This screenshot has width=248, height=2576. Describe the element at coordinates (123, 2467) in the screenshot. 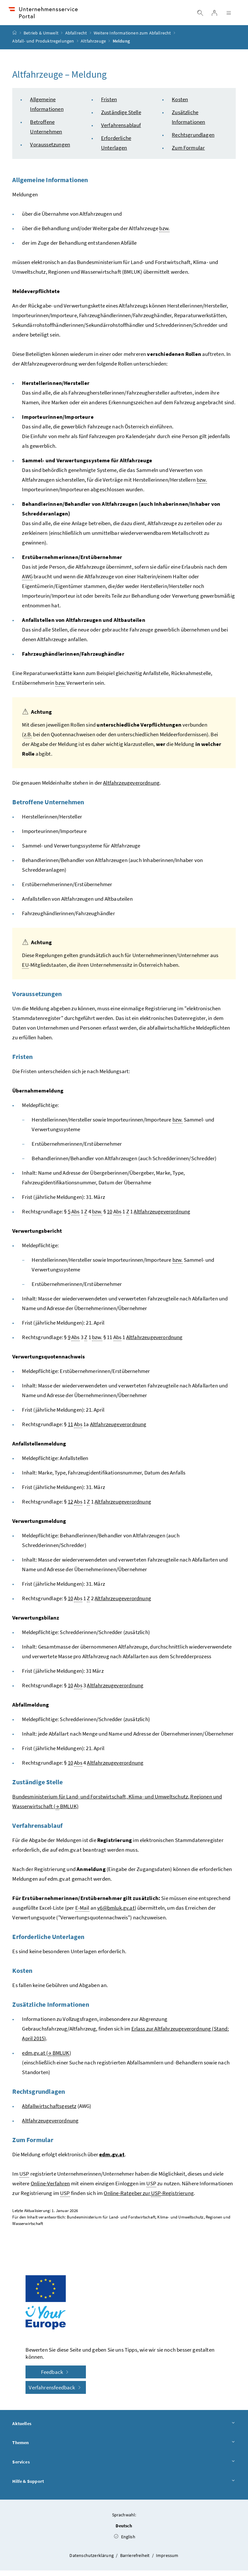

I see `Services` at that location.